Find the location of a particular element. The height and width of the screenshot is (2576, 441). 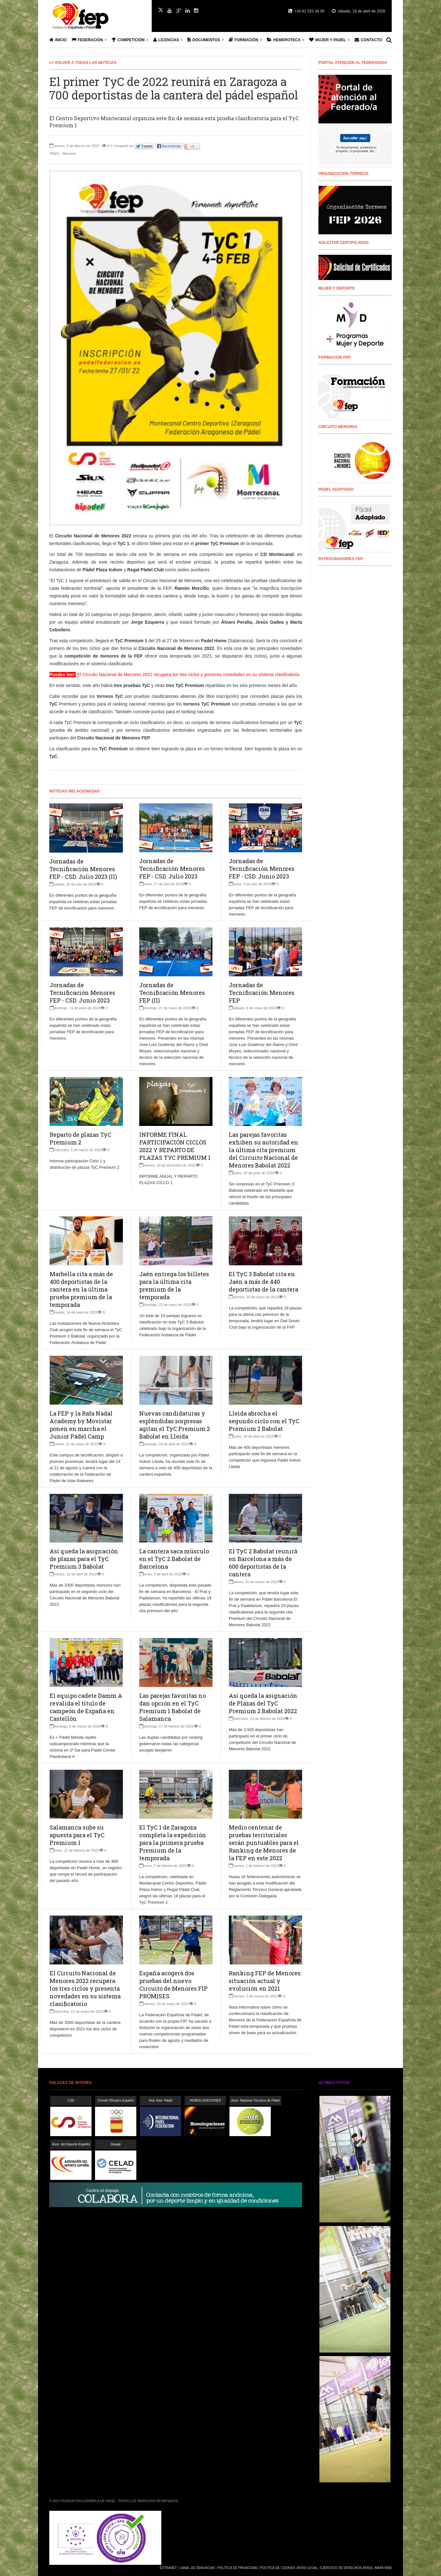

La FEP y la Rafa Nadal Academy by Movistar ponen en marcha el Junior Pádel Camp is located at coordinates (81, 1424).